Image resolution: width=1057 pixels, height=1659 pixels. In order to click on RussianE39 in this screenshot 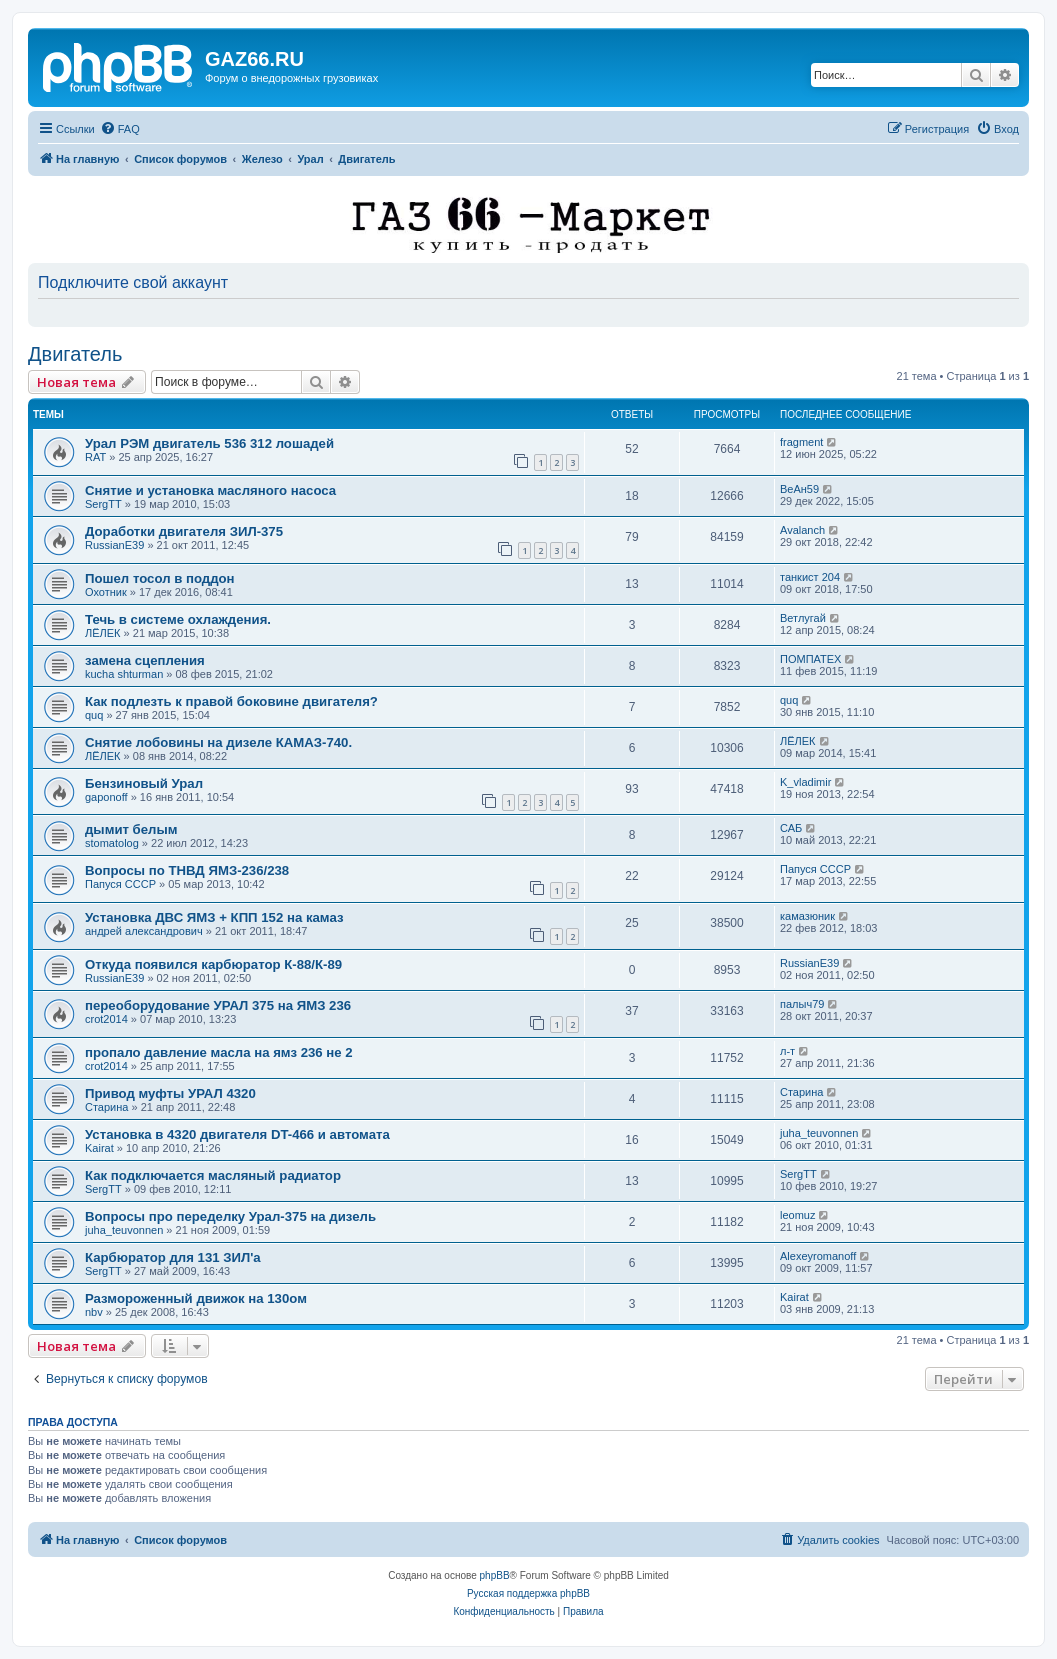, I will do `click(114, 545)`.